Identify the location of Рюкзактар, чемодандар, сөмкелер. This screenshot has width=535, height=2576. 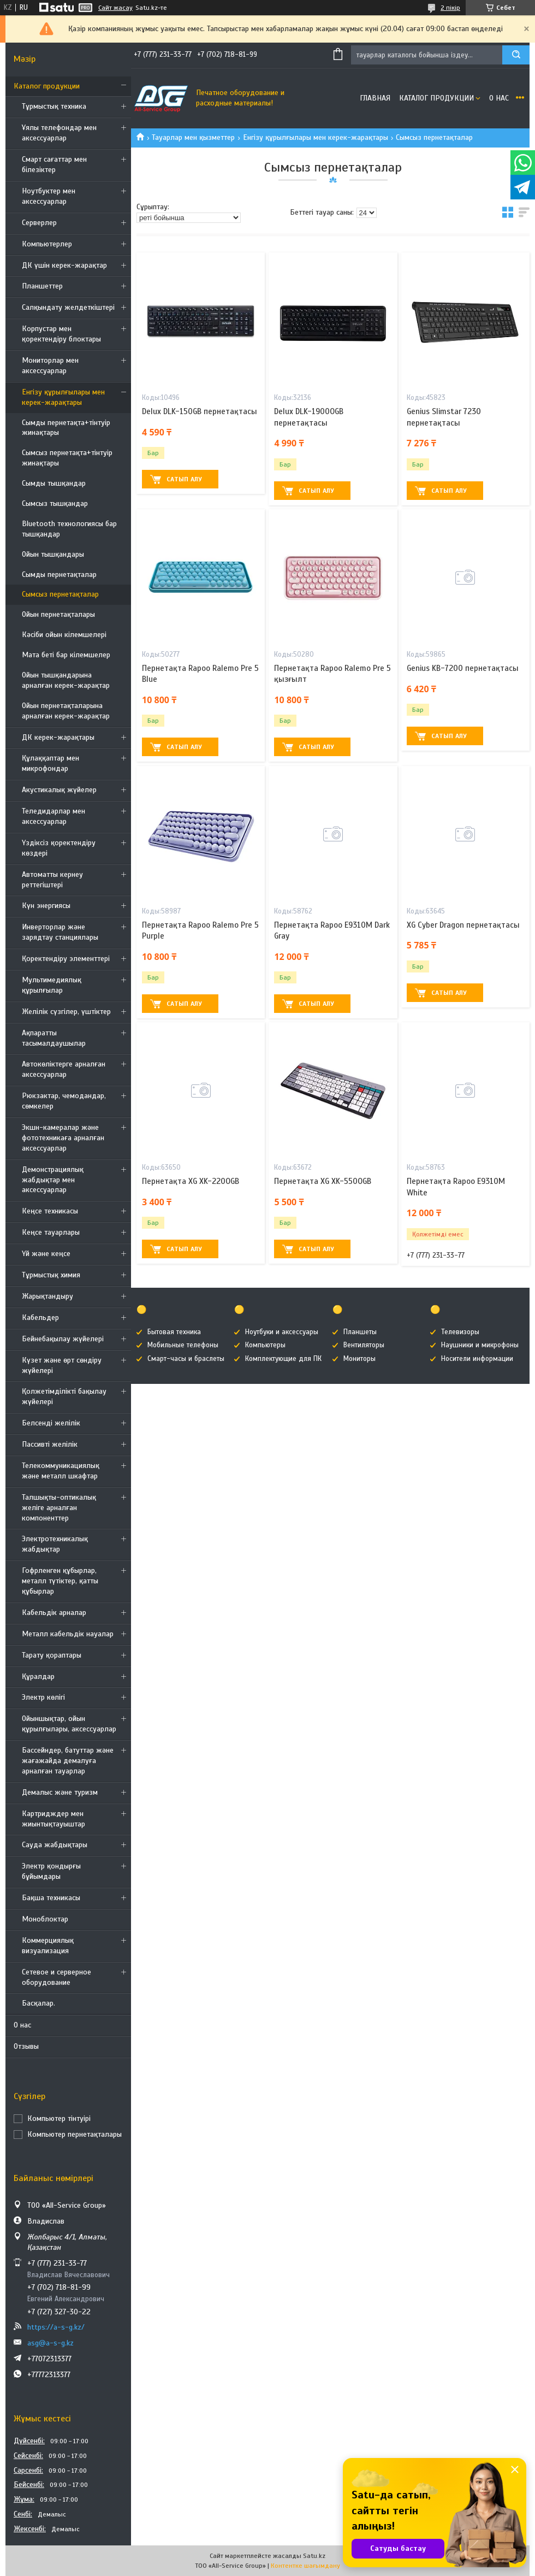
(64, 1101).